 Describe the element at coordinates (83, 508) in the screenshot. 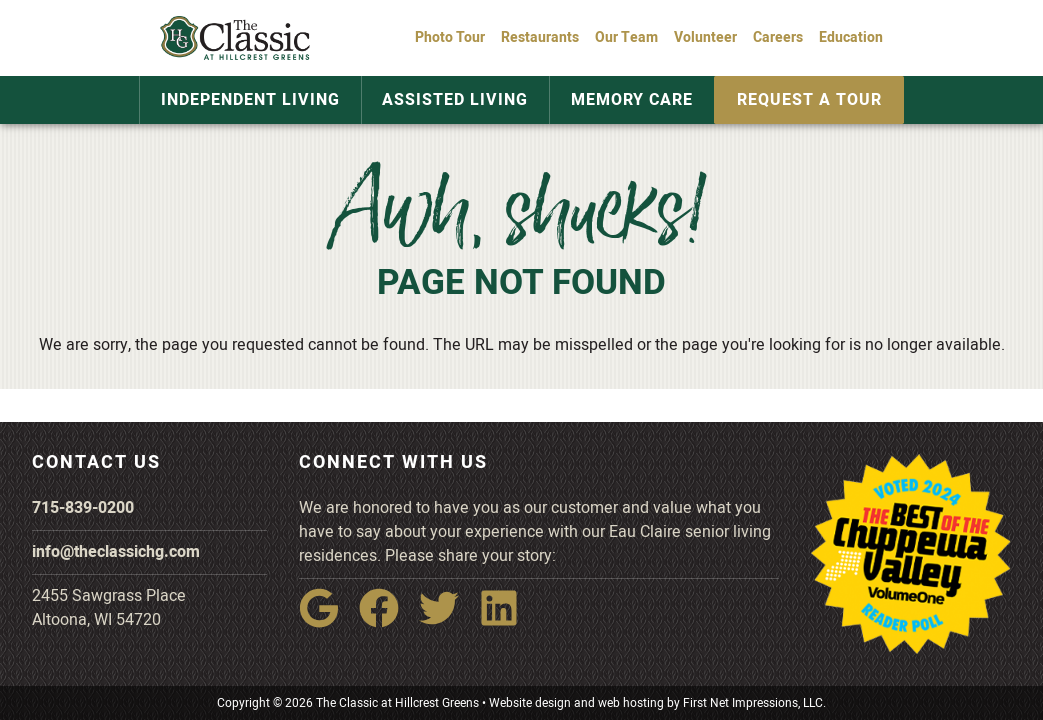

I see `715-839-0200` at that location.